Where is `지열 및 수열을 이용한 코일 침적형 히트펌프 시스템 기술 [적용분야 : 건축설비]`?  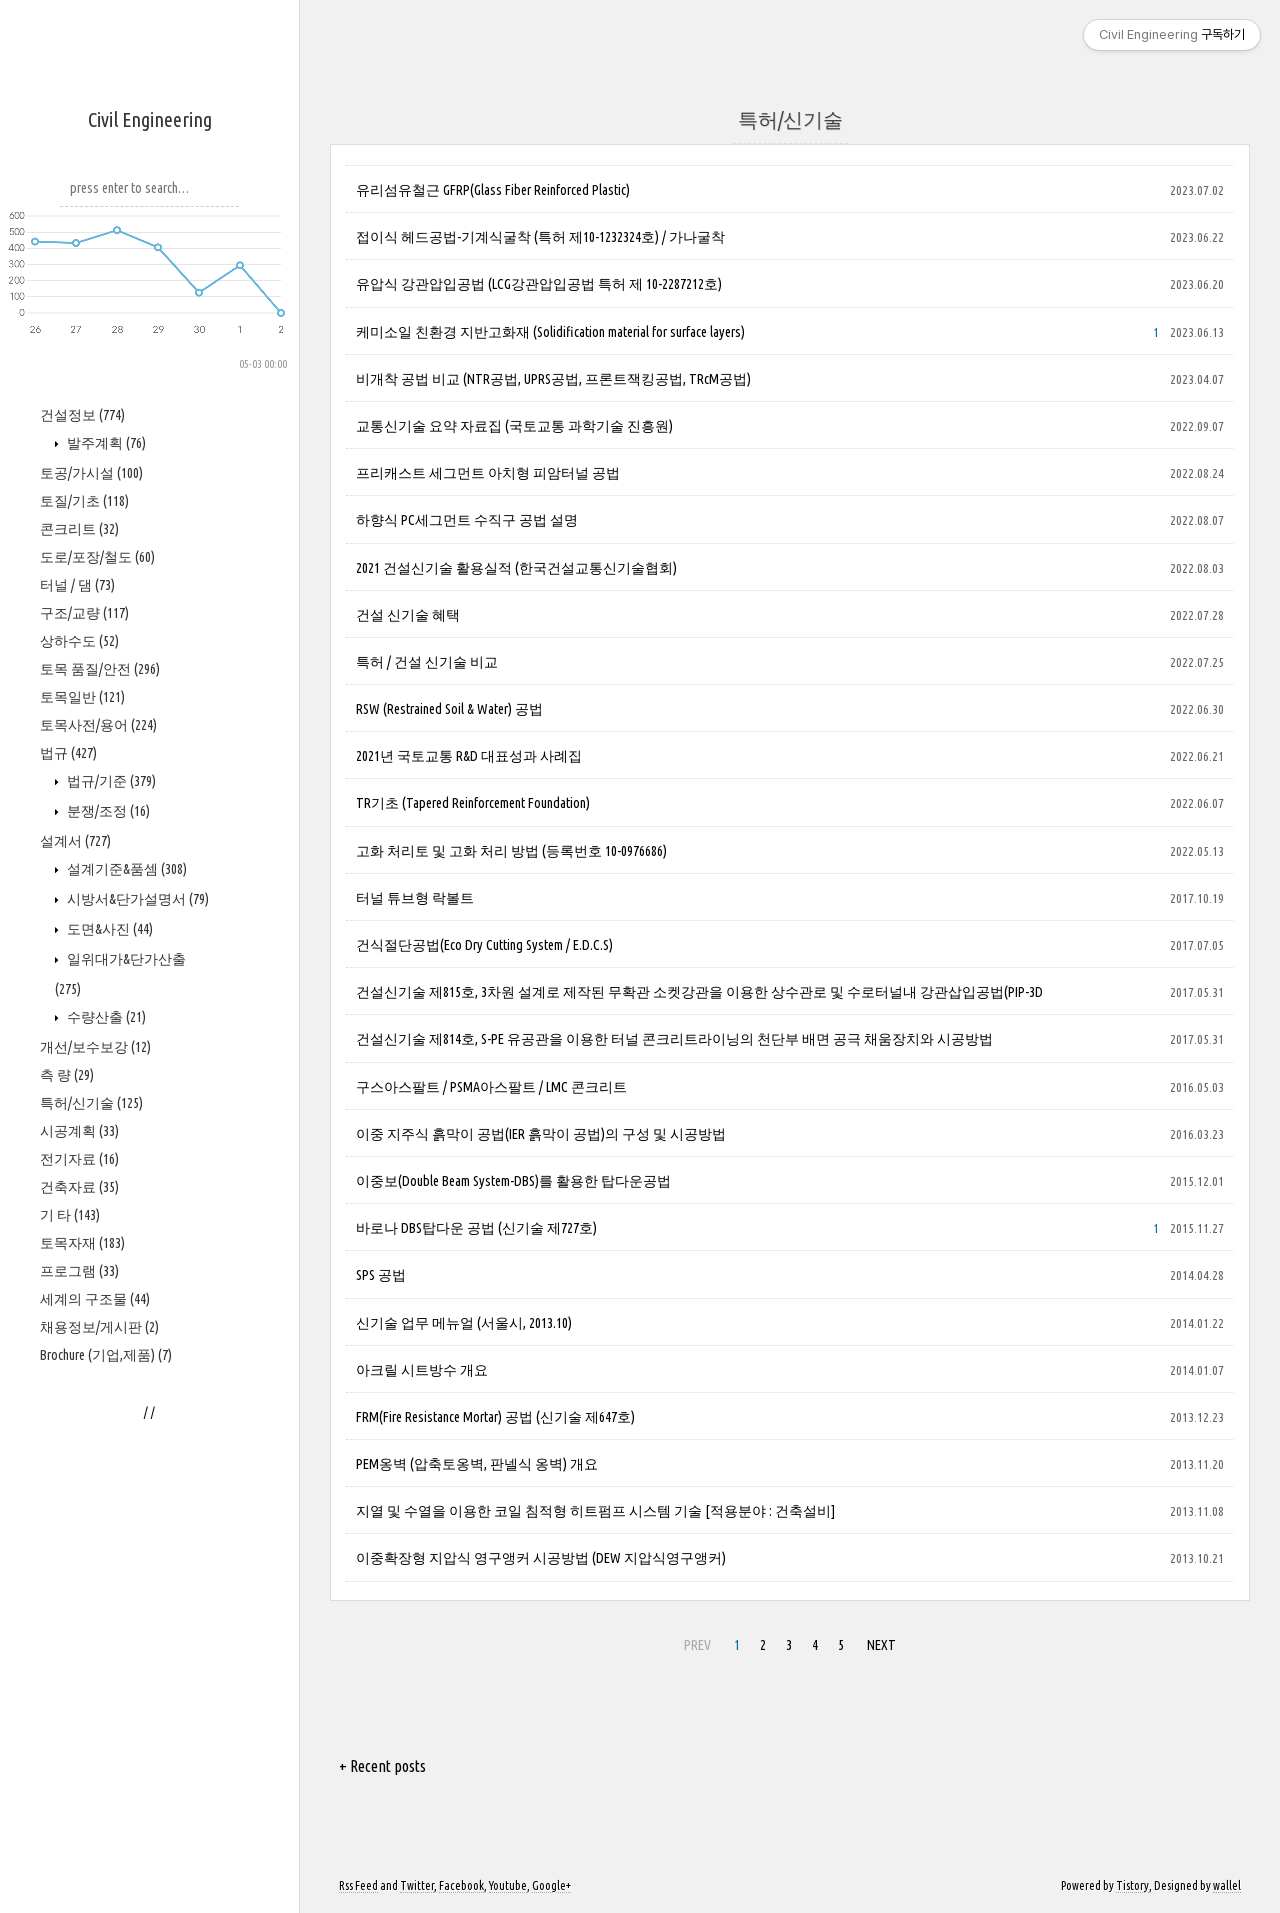
지열 및 수열을 이용한 코일 침적형 히트펌프 시스템 기술 [적용분야 : 건축설비] is located at coordinates (595, 1511).